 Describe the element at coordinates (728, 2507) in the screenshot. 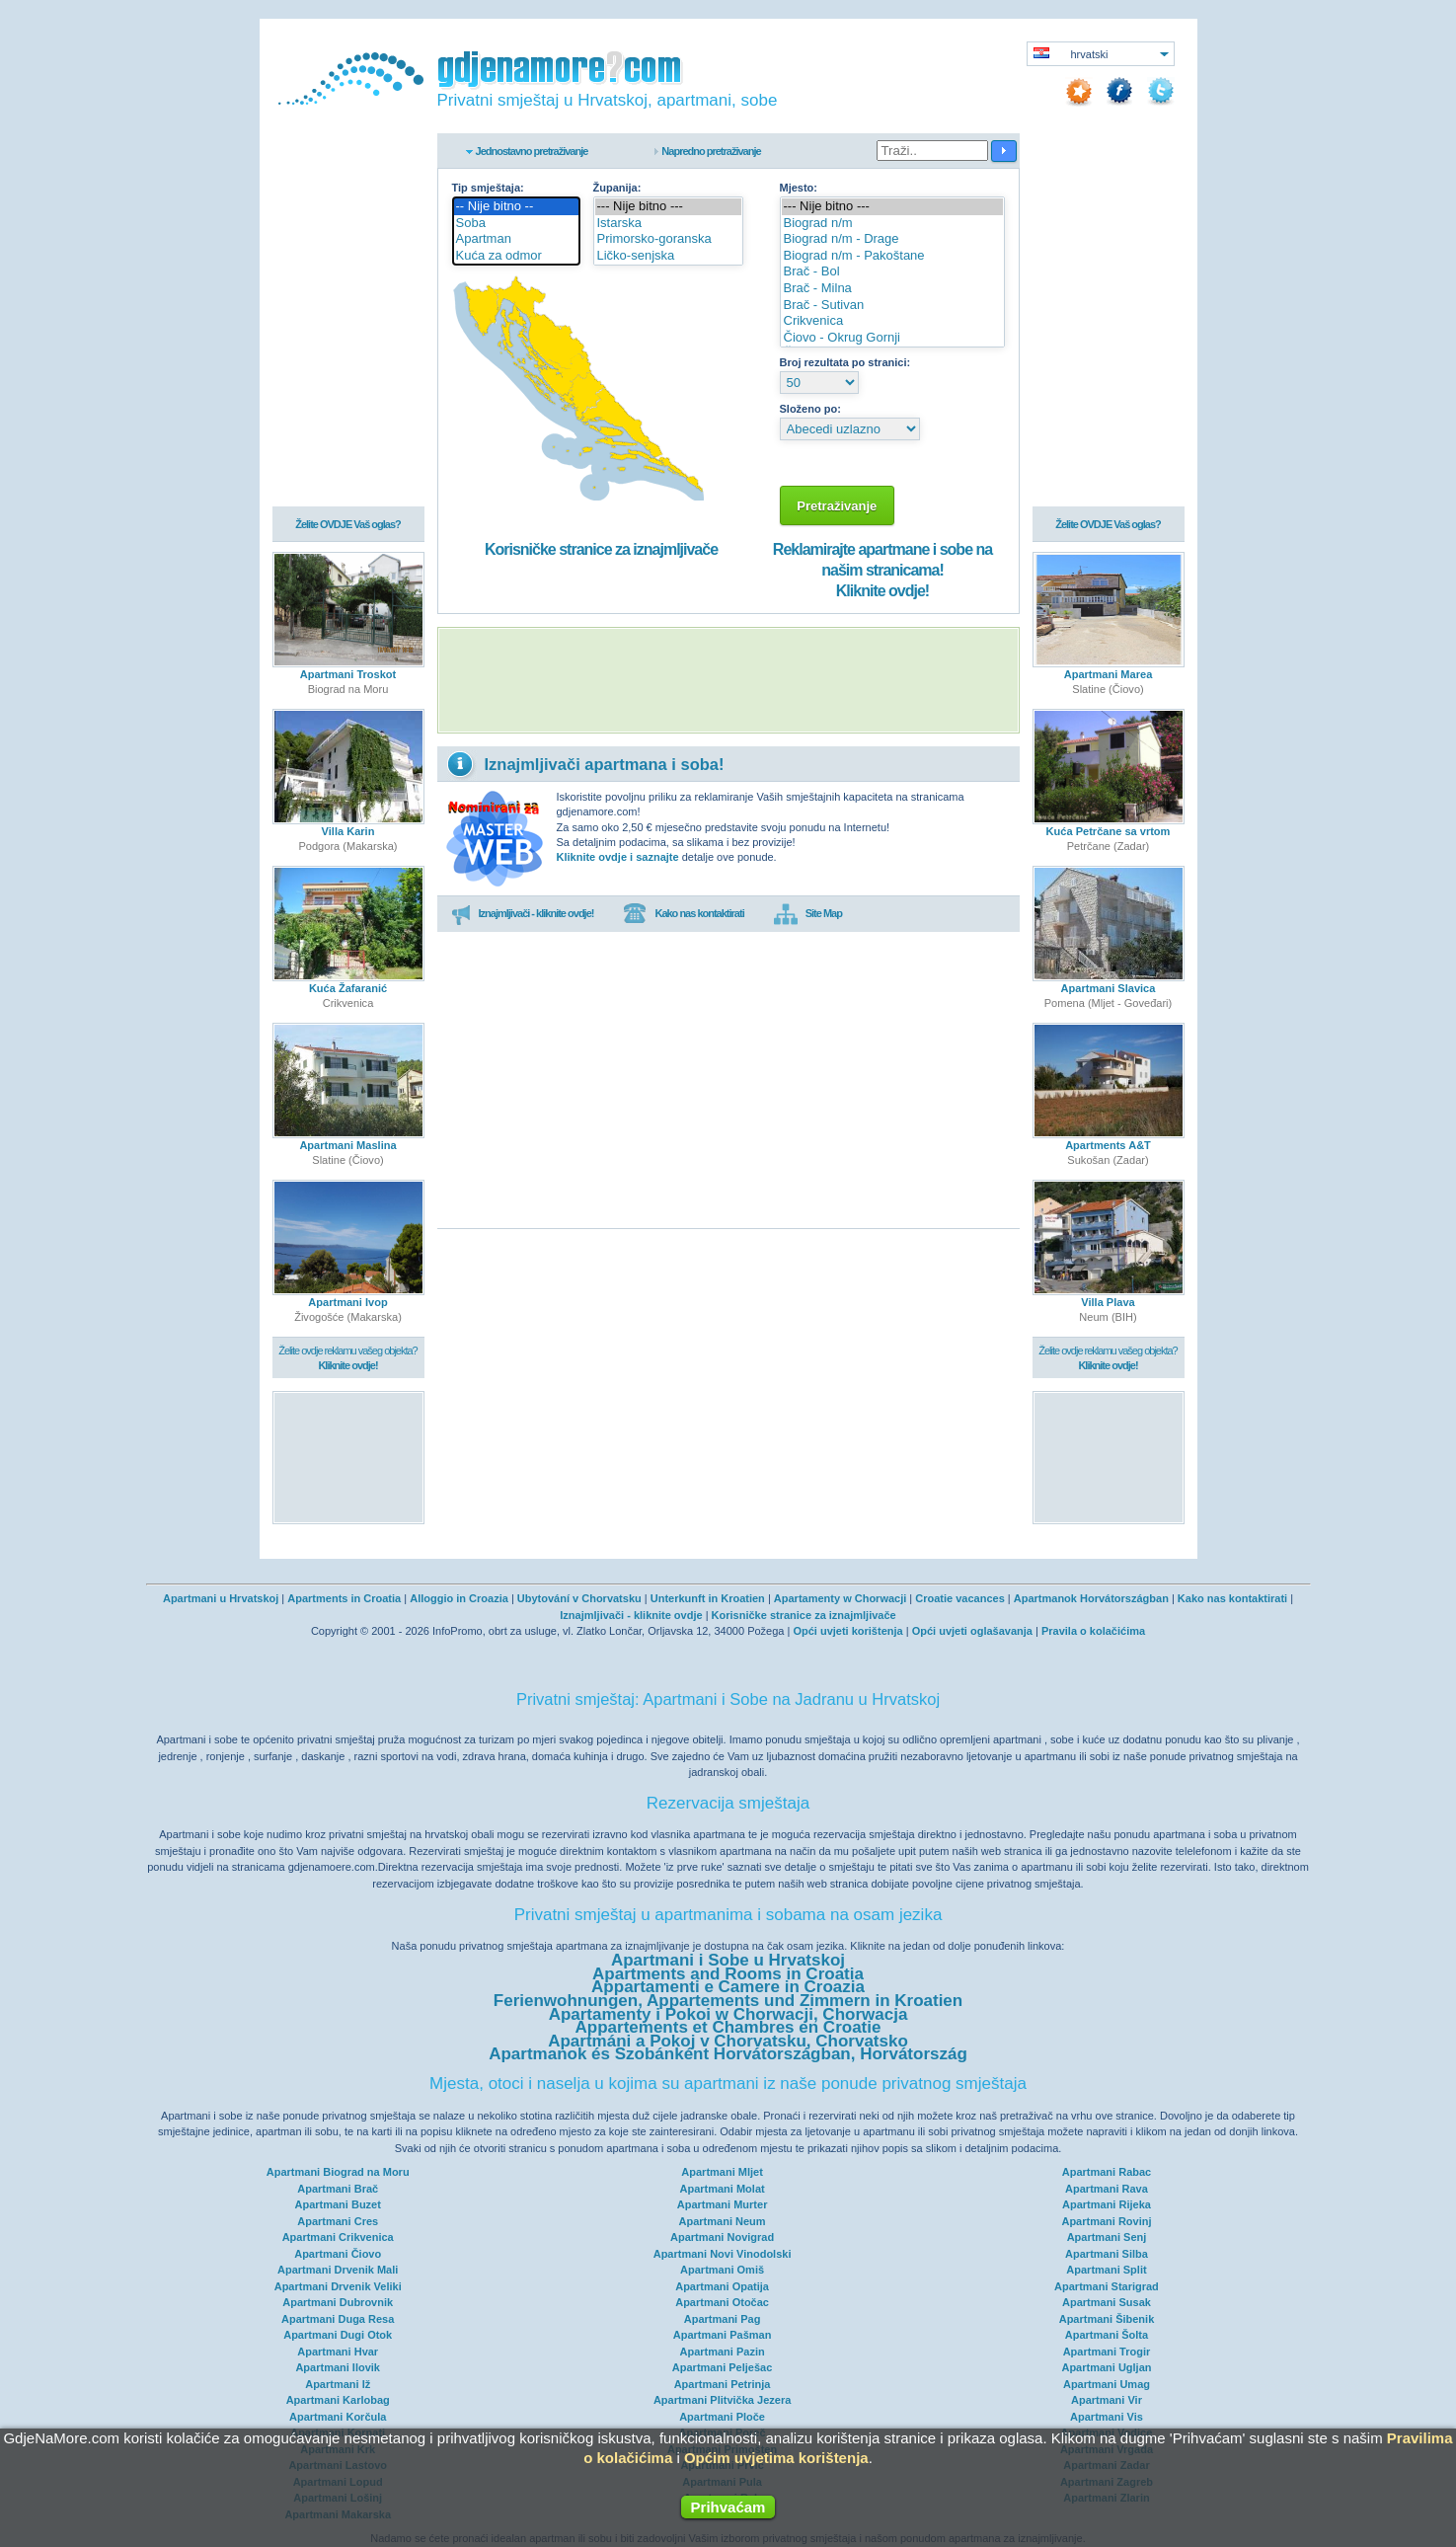

I see `Prihvaćam` at that location.